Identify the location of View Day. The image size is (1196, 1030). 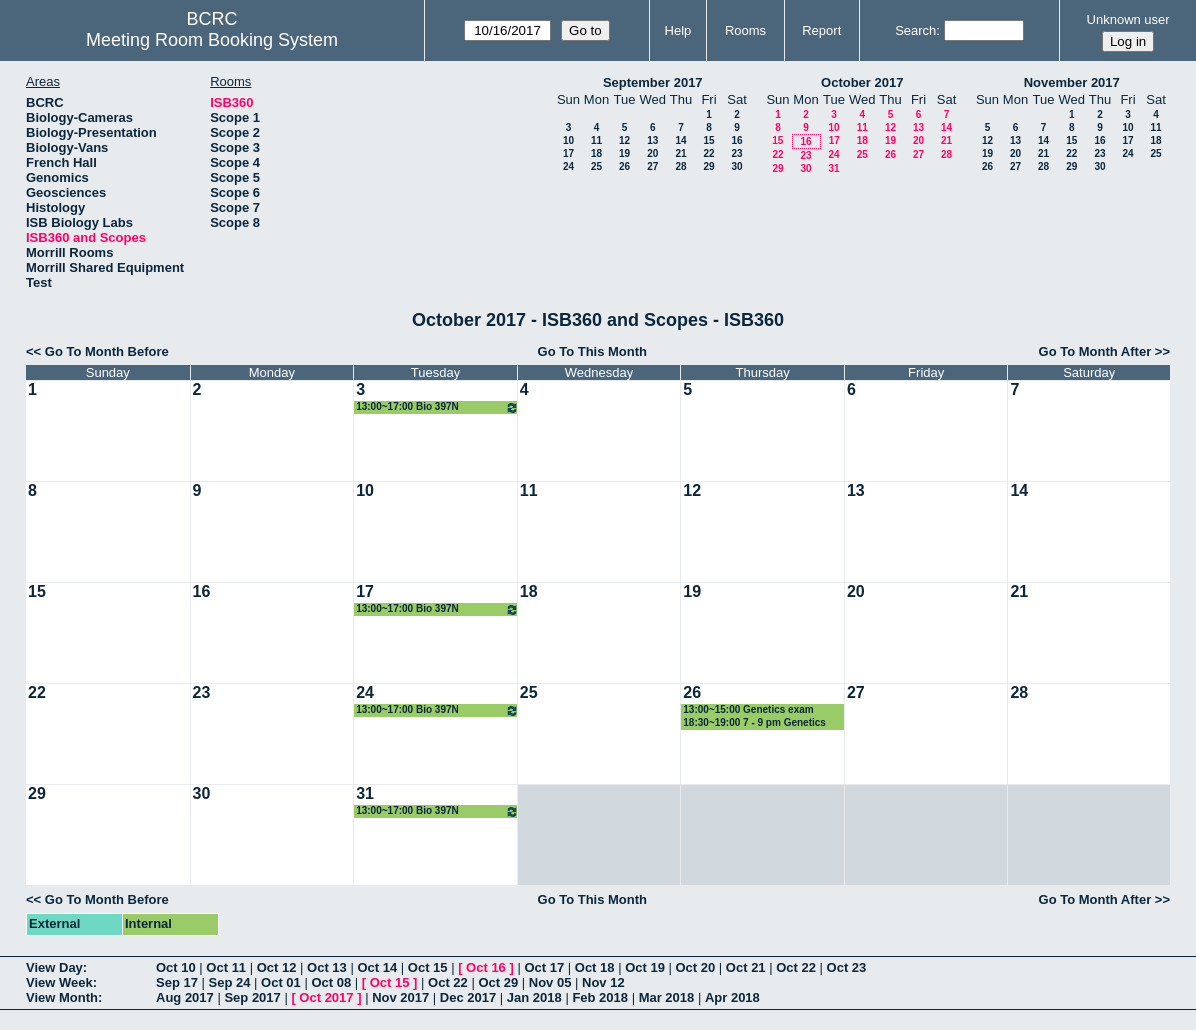
(54, 967).